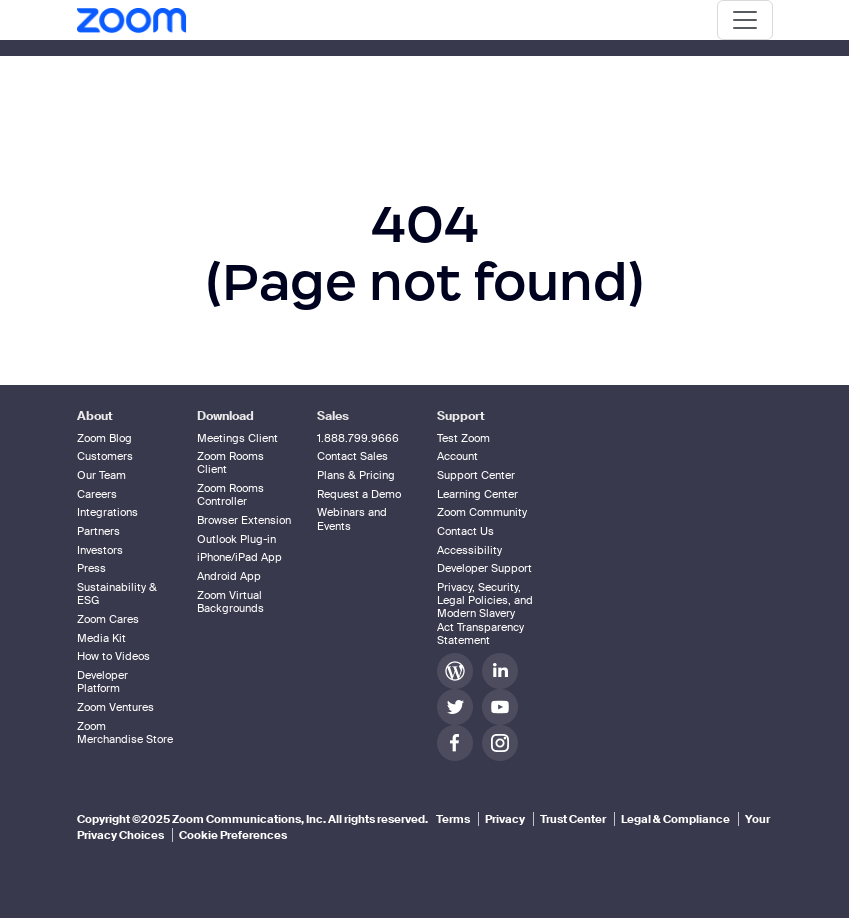 The width and height of the screenshot is (849, 918). Describe the element at coordinates (108, 619) in the screenshot. I see `Zoom Cares` at that location.